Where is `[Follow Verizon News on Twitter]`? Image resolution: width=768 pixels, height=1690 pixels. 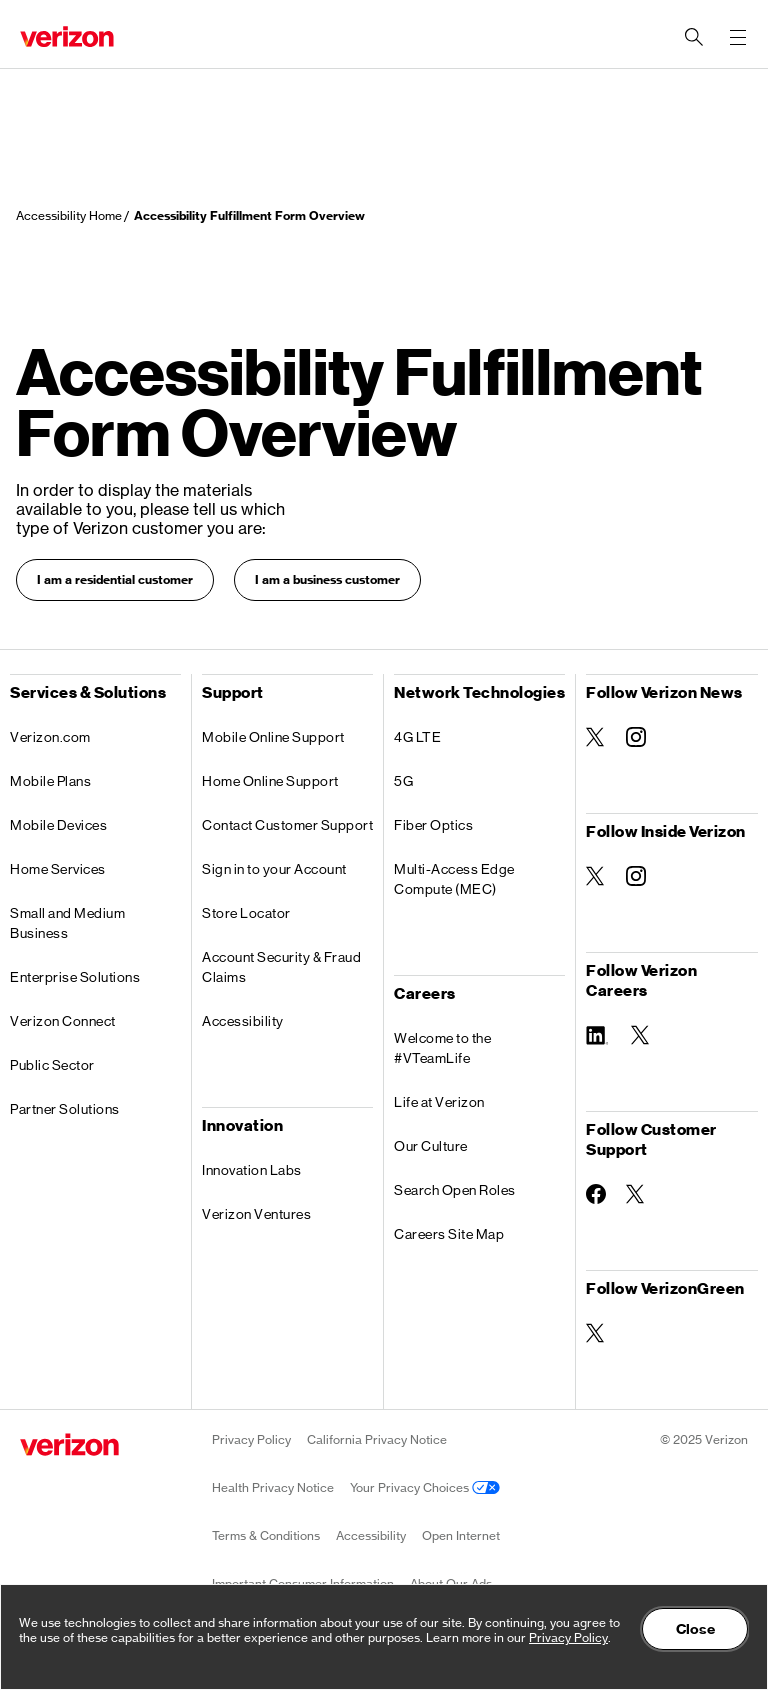 [Follow Verizon News on Twitter] is located at coordinates (596, 737).